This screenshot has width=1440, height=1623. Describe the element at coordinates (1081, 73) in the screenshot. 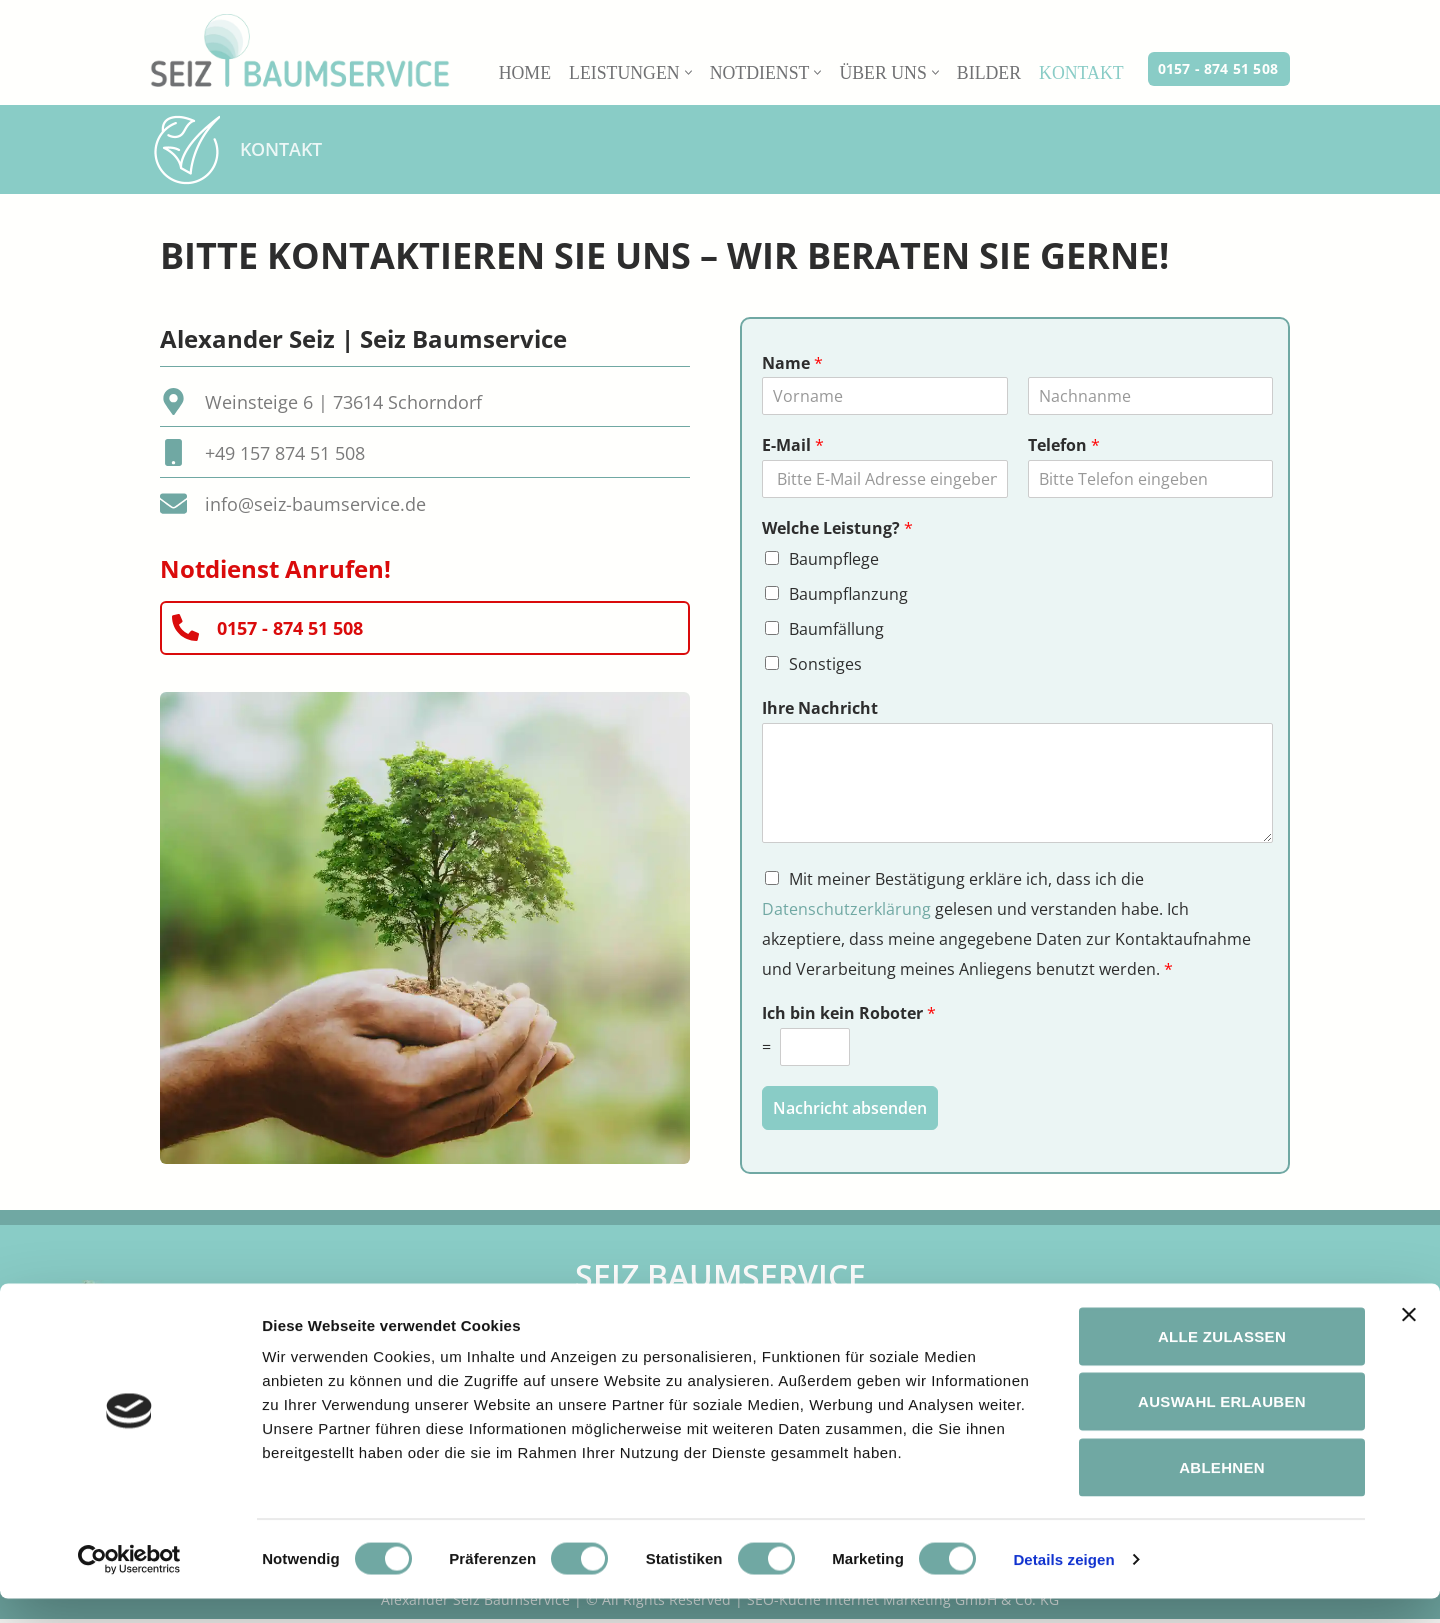

I see `Kontakt` at that location.